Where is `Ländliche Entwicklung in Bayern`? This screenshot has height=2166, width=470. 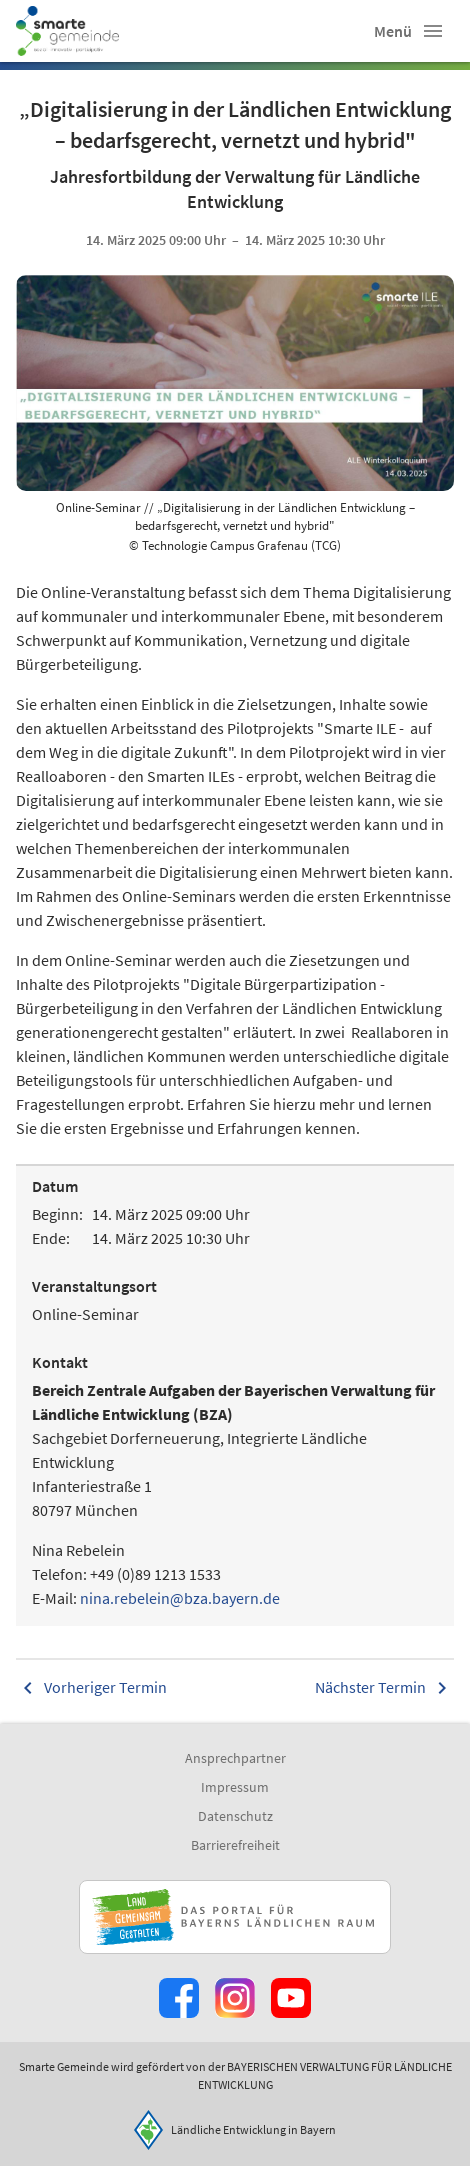
Ländliche Entwicklung in Bayern is located at coordinates (253, 2129).